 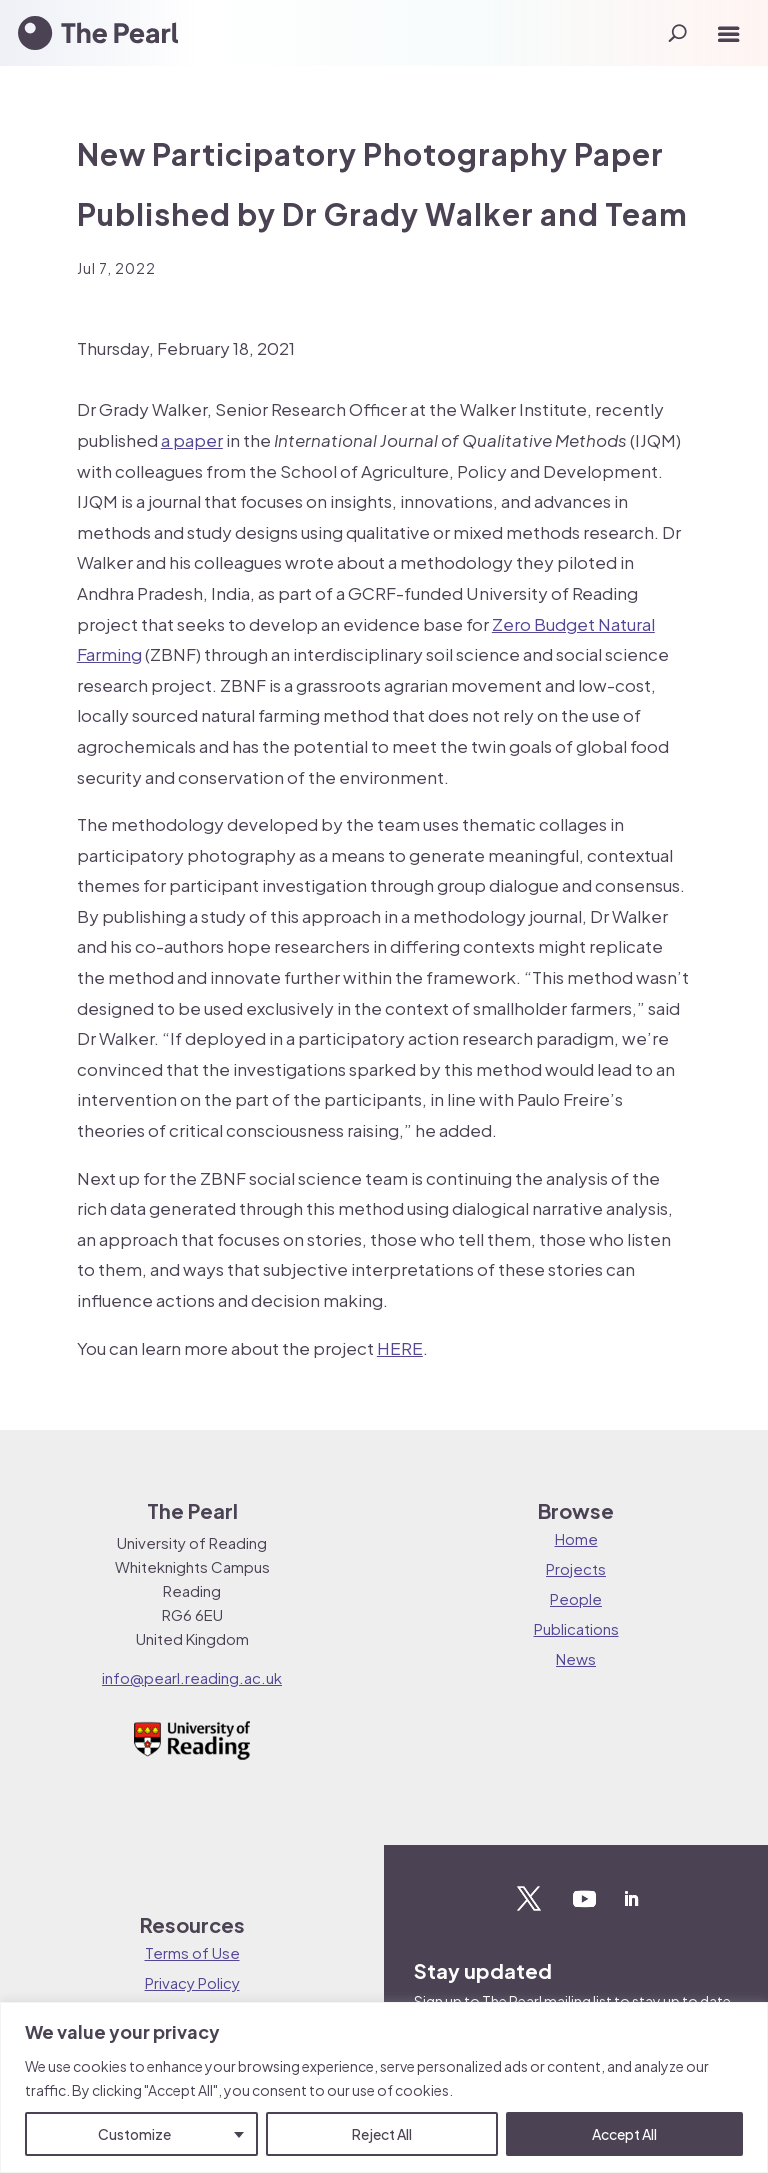 What do you see at coordinates (198, 440) in the screenshot?
I see `paper` at bounding box center [198, 440].